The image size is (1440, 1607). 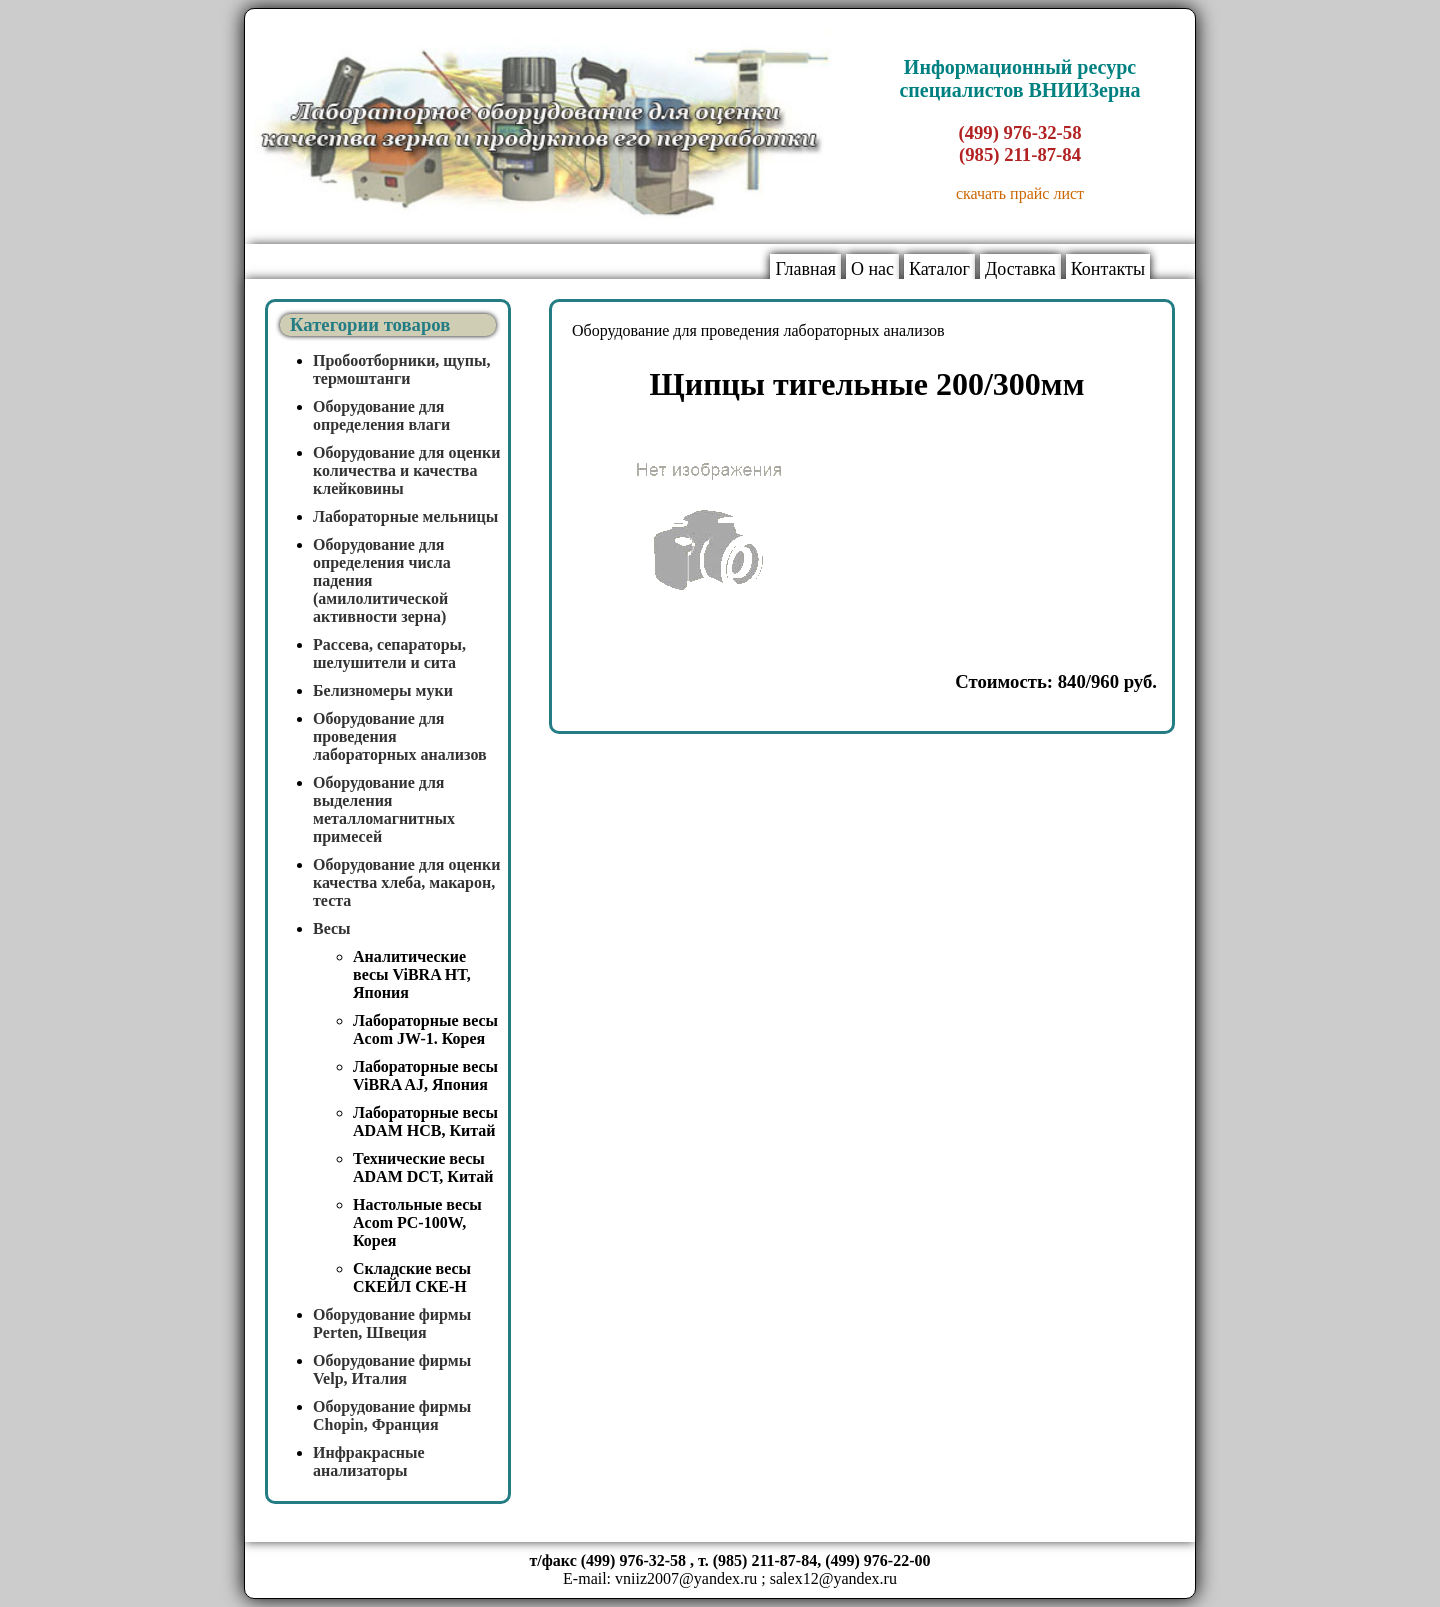 What do you see at coordinates (425, 1121) in the screenshot?
I see `Лабораторные весы ADAM HCB, Китай` at bounding box center [425, 1121].